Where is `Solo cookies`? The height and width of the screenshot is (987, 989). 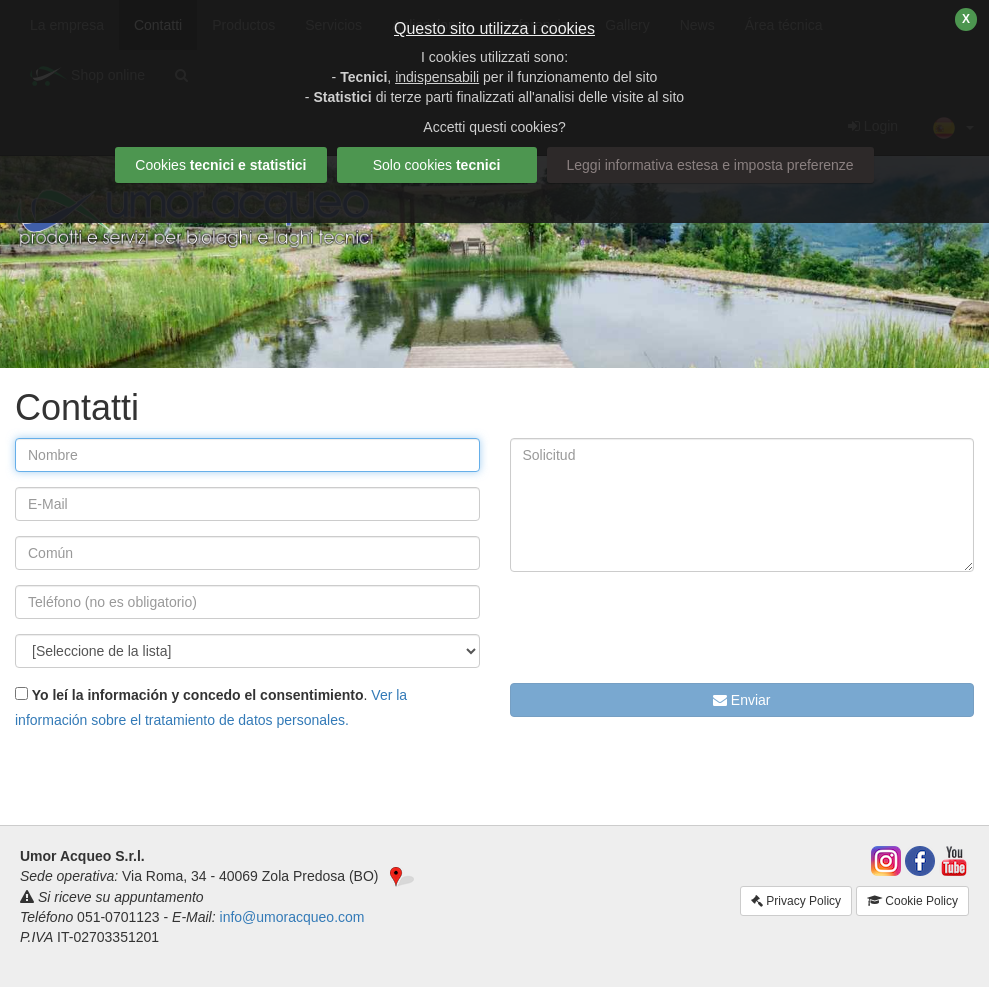 Solo cookies is located at coordinates (437, 165).